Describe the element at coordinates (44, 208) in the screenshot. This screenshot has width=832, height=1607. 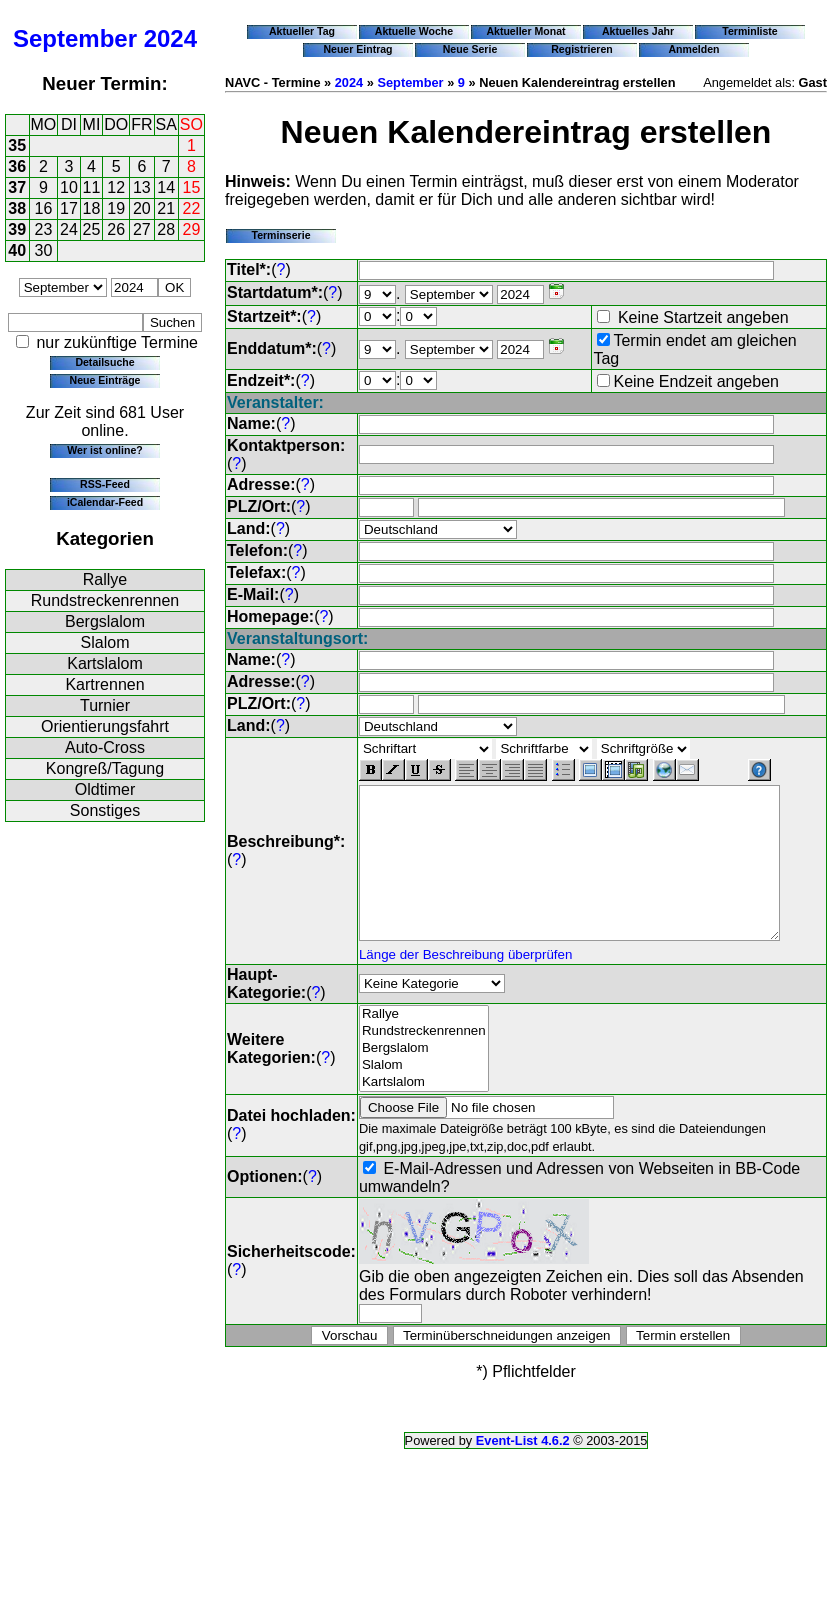
I see `16` at that location.